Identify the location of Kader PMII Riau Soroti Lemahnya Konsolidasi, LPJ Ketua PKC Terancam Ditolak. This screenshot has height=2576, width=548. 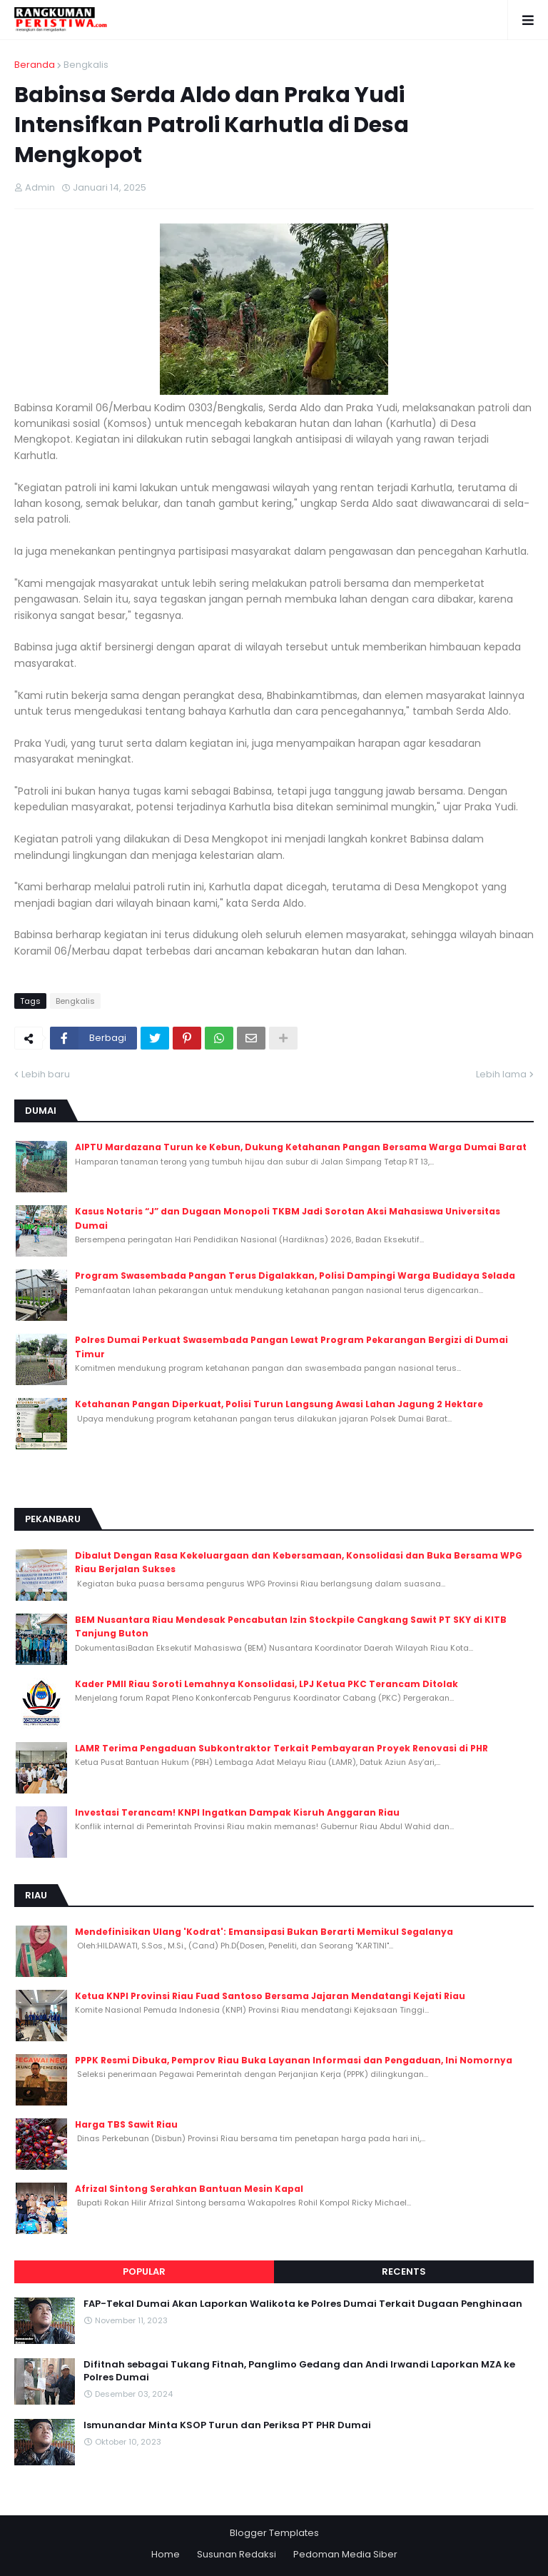
(266, 1684).